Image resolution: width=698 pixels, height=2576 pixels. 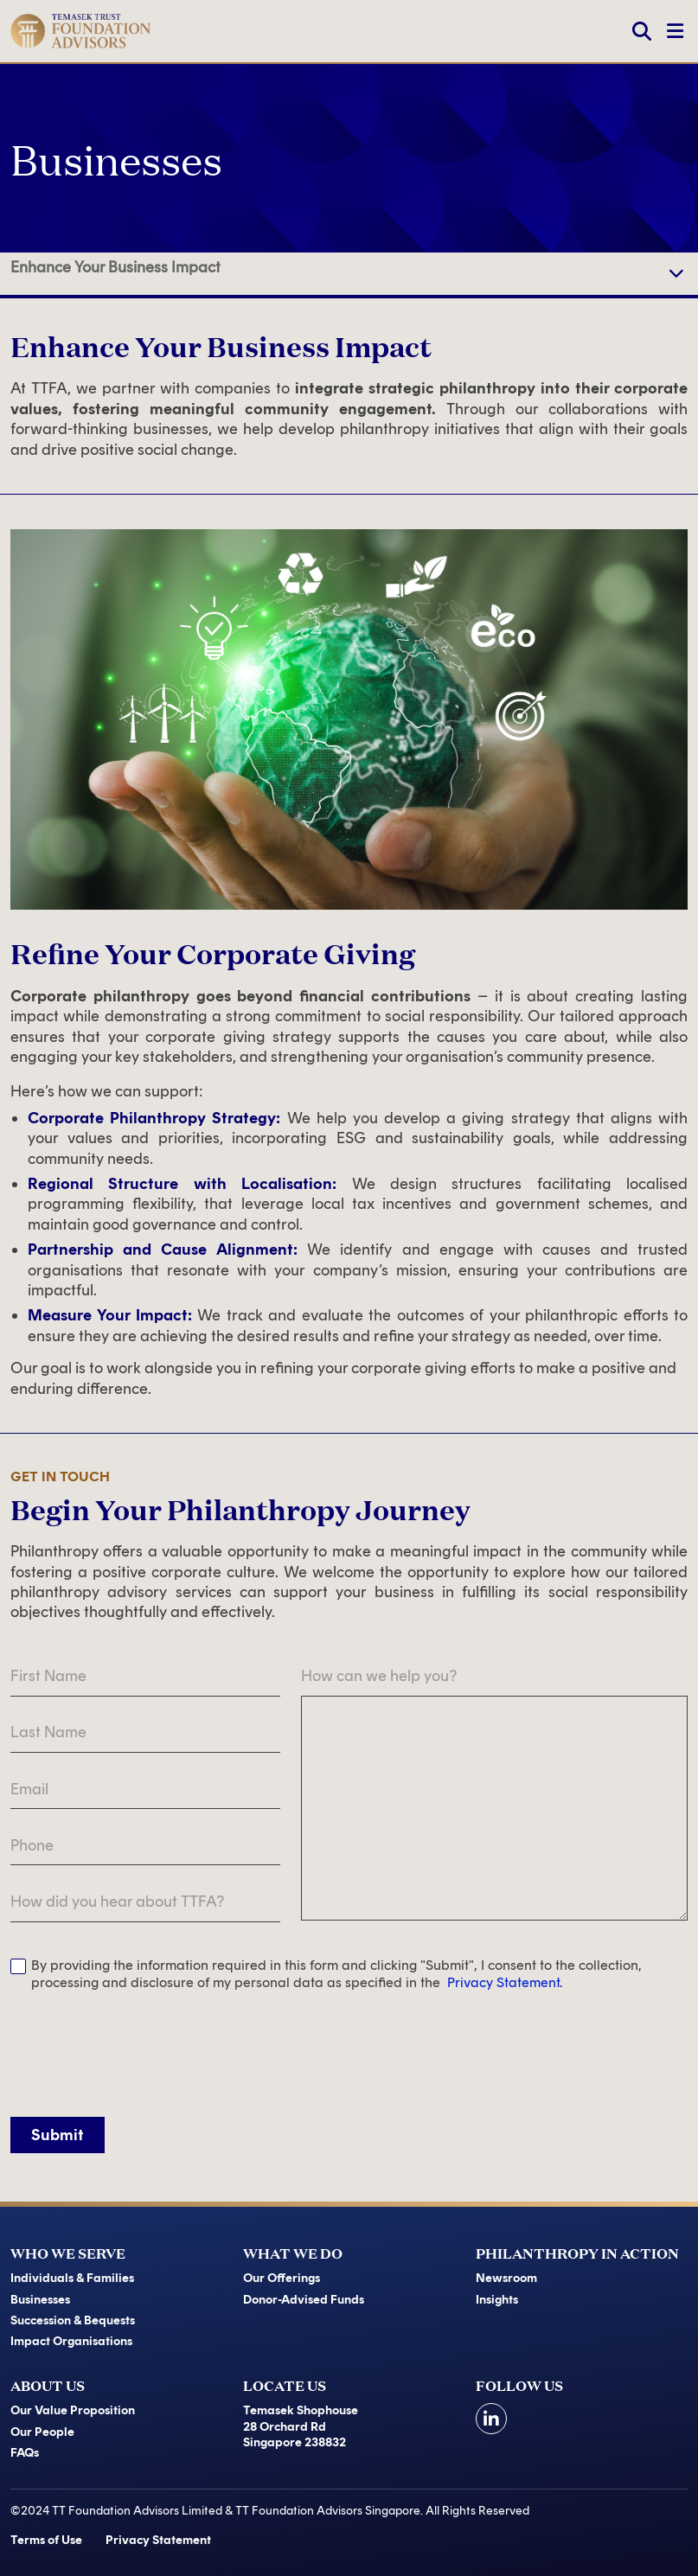 I want to click on [Phone], so click(x=145, y=1845).